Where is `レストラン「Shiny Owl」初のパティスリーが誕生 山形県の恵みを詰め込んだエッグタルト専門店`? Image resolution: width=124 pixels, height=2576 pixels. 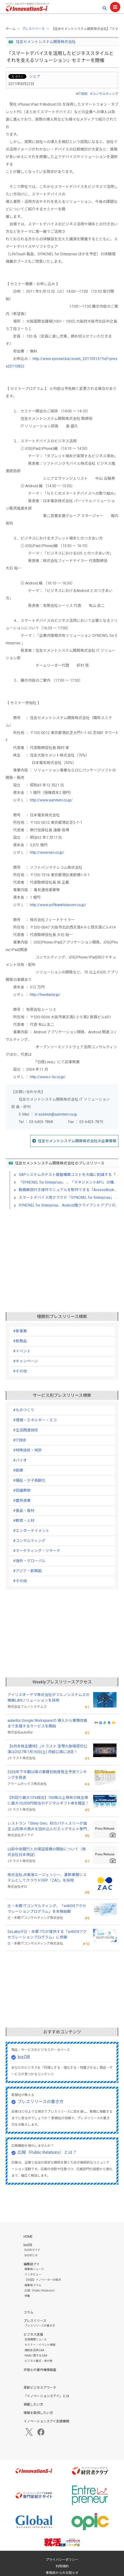
レストラン「Shiny Owl」初のパティスリーが誕生 山形県の恵みを詰め込んだエッグタルト専門店 is located at coordinates (47, 1826).